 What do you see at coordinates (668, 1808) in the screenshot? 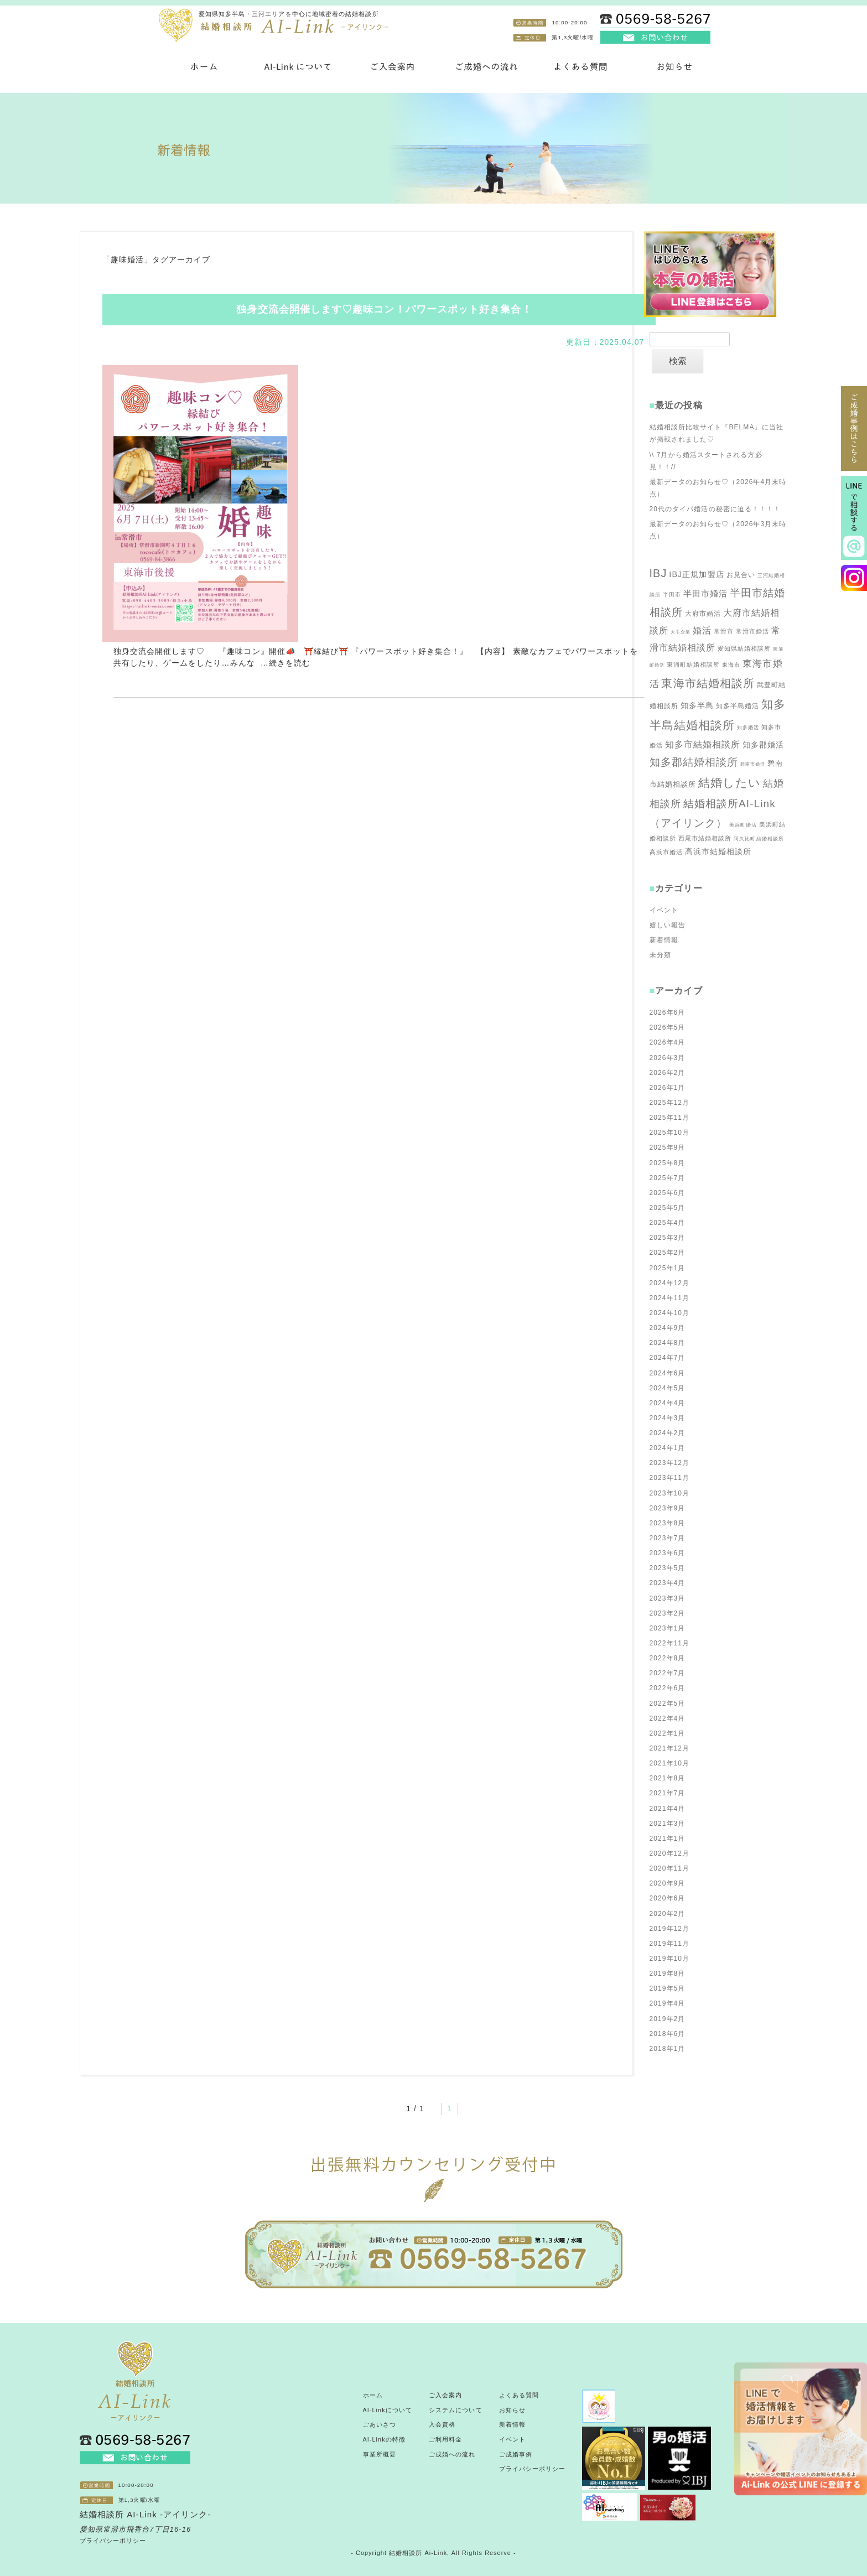
I see `2021年4月` at bounding box center [668, 1808].